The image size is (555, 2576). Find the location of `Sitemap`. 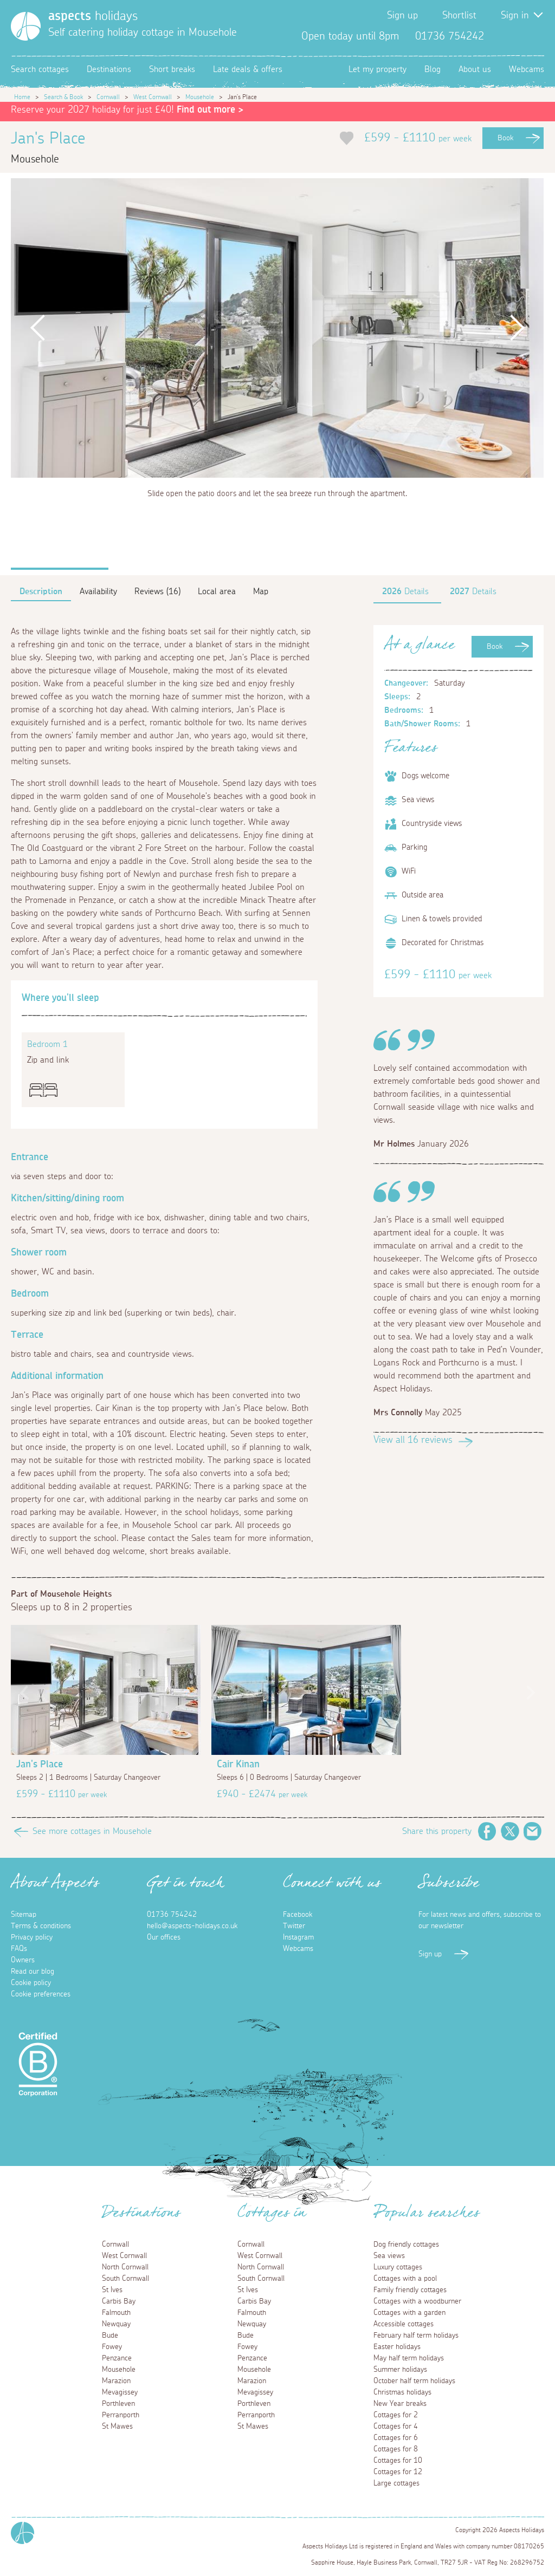

Sitemap is located at coordinates (23, 1914).